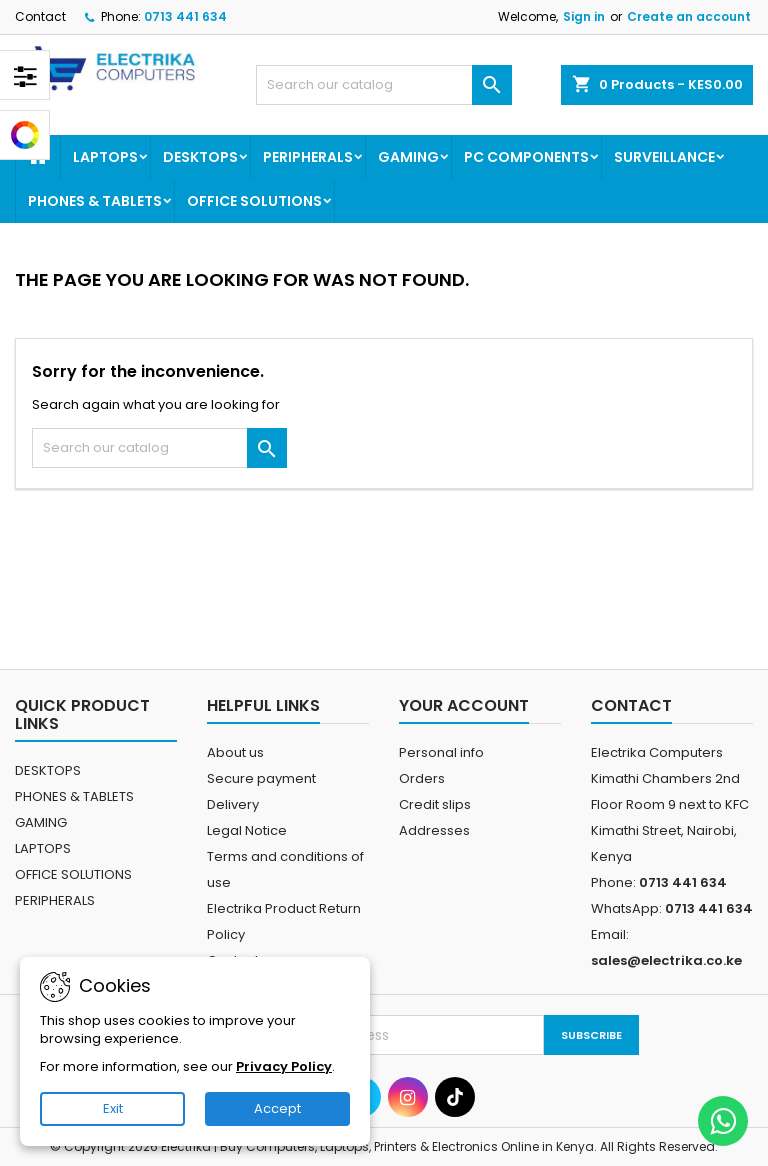 The height and width of the screenshot is (1166, 768). I want to click on Legal Notice, so click(247, 830).